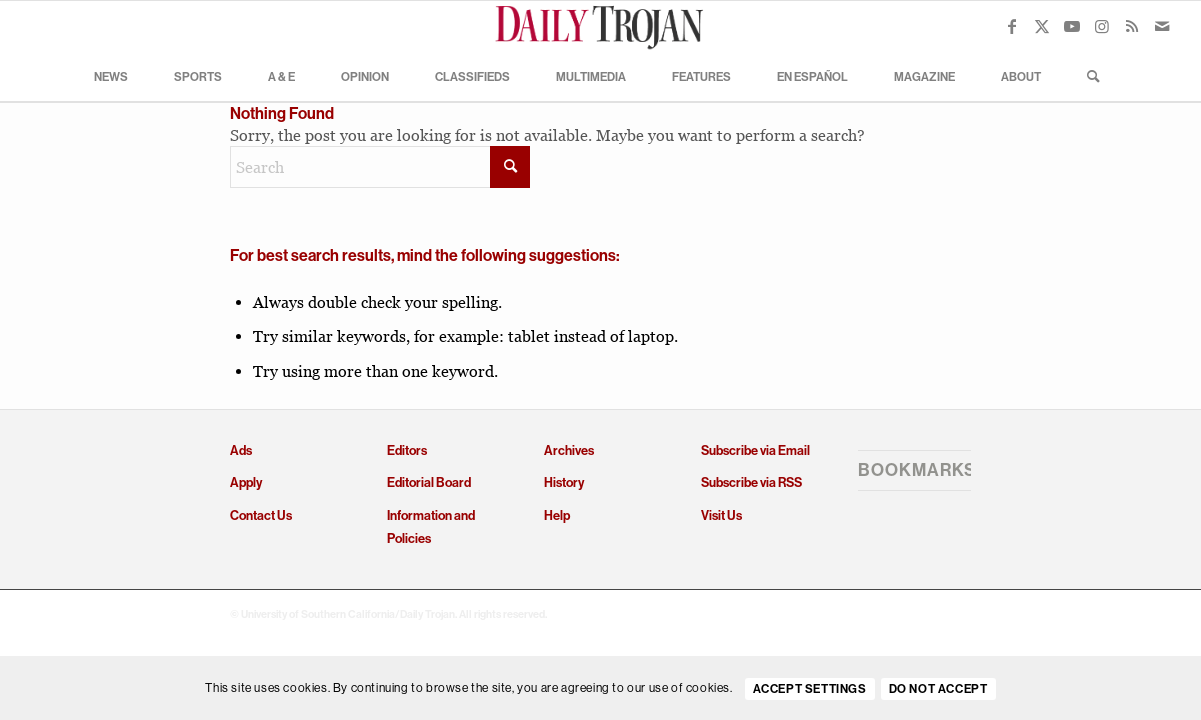 The image size is (1201, 720). Describe the element at coordinates (1012, 26) in the screenshot. I see `[Link to Facebook]` at that location.